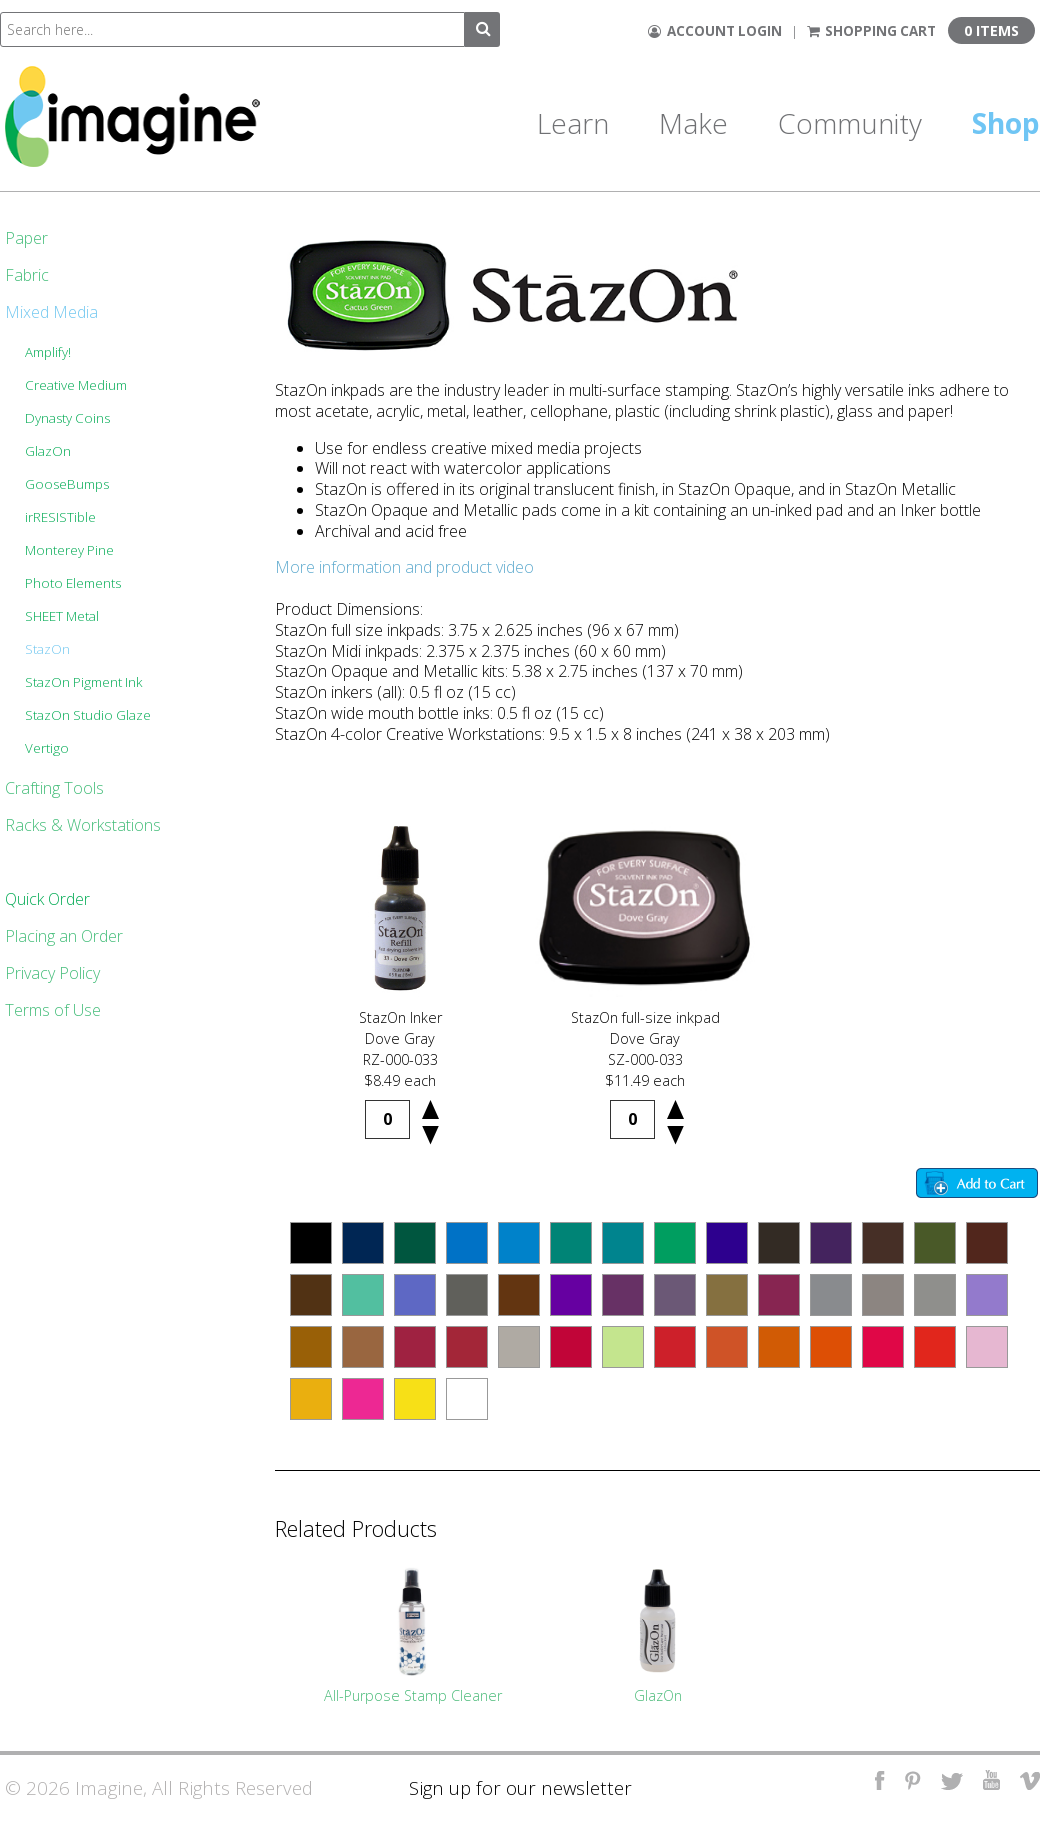  Describe the element at coordinates (26, 238) in the screenshot. I see `Paper` at that location.